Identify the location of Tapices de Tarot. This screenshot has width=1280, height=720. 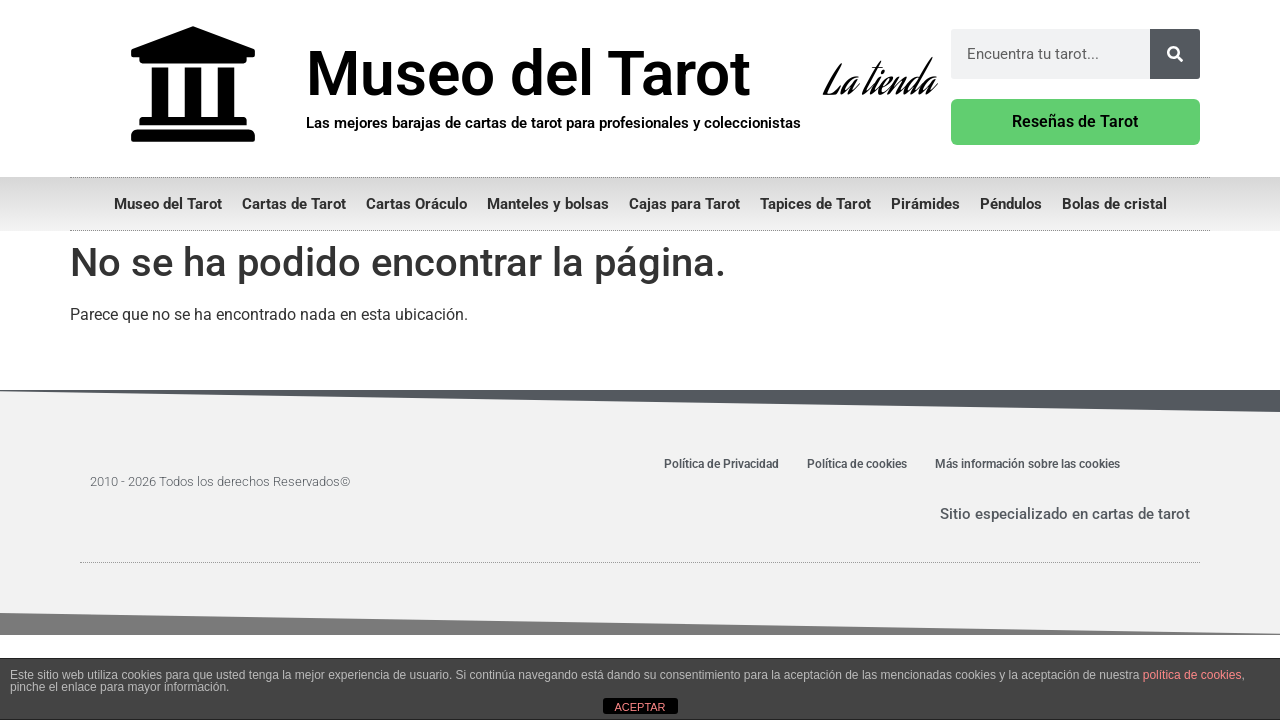
(815, 204).